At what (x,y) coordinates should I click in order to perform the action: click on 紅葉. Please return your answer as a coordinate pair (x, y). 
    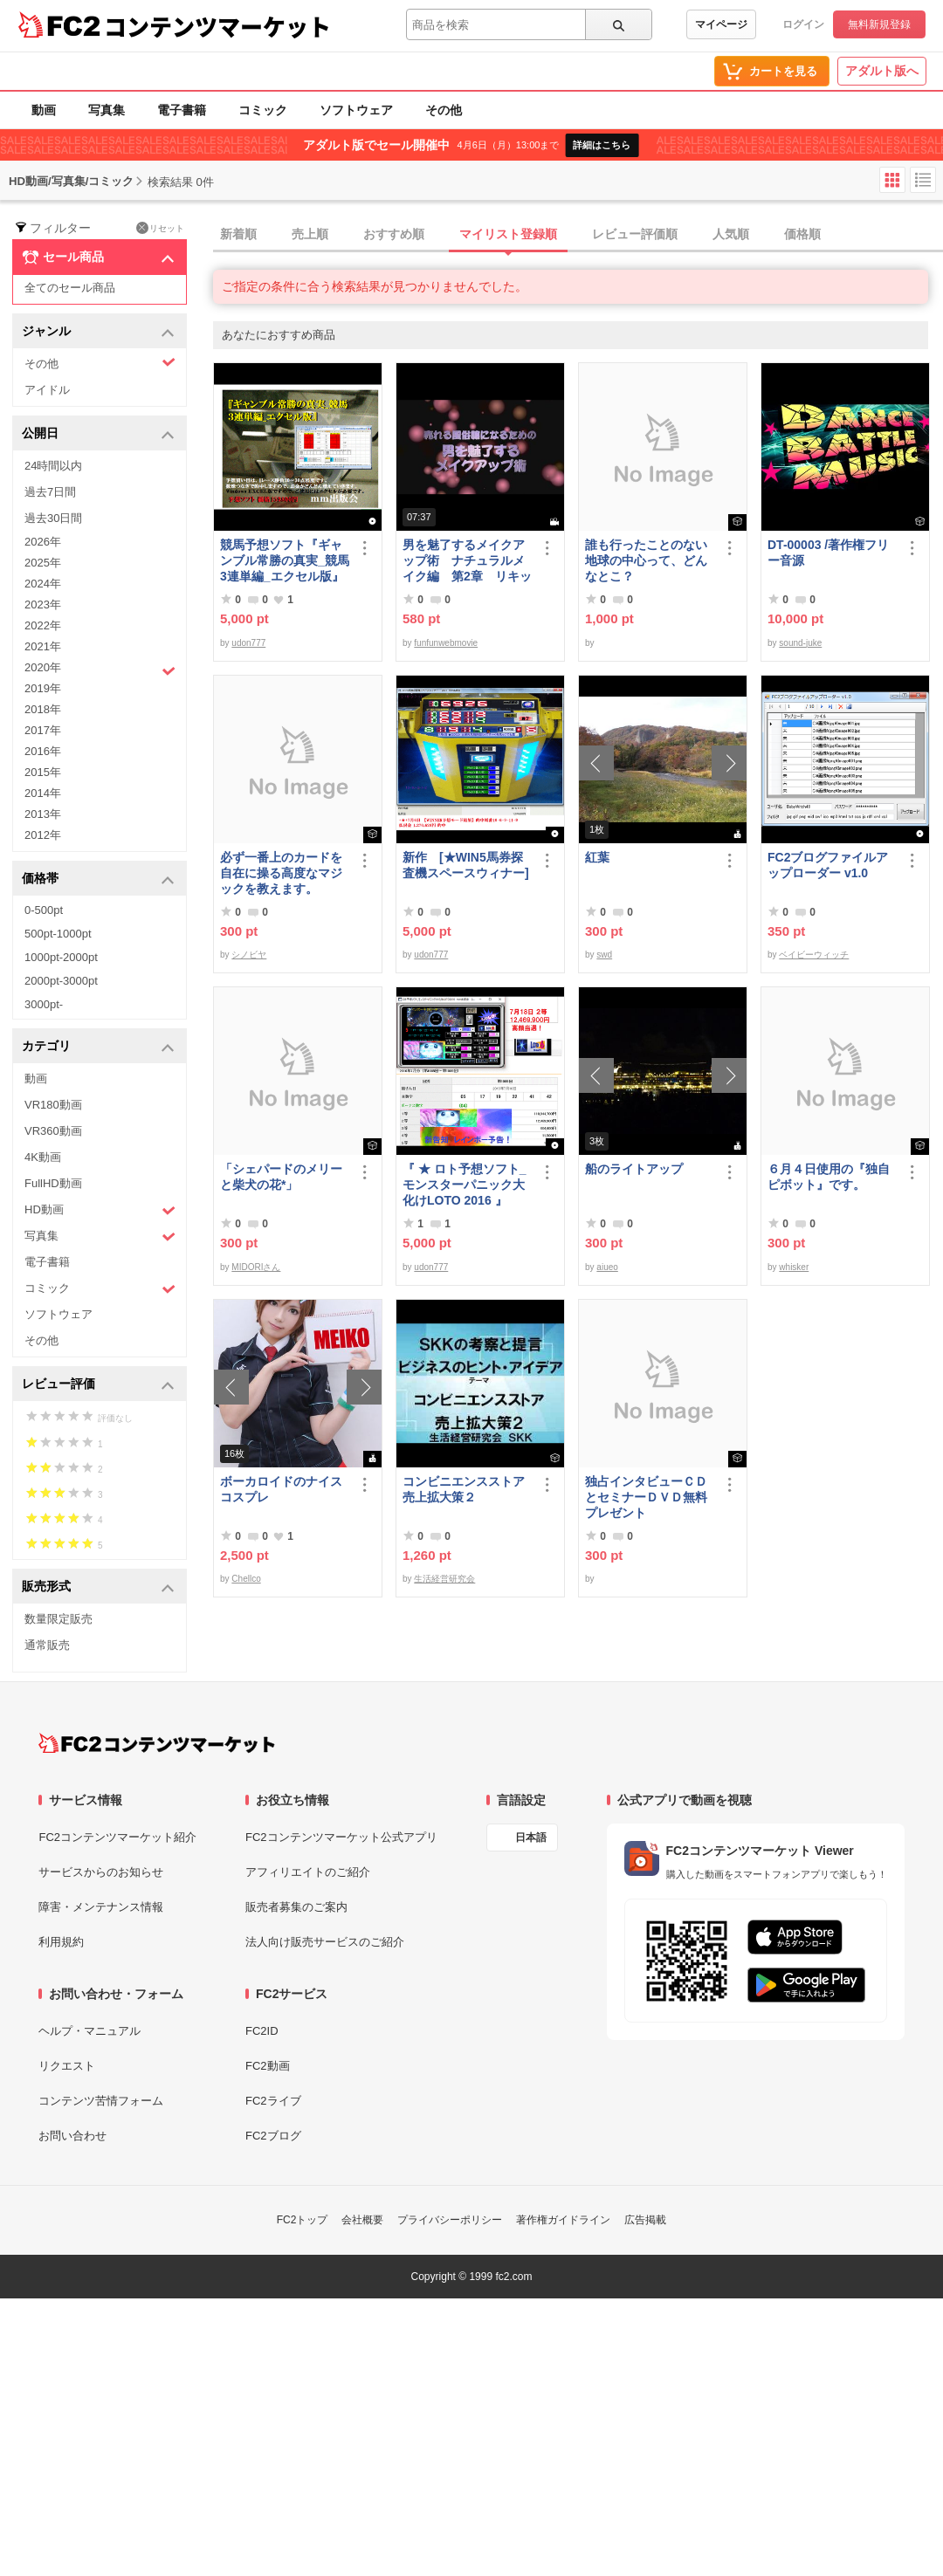
    Looking at the image, I should click on (597, 857).